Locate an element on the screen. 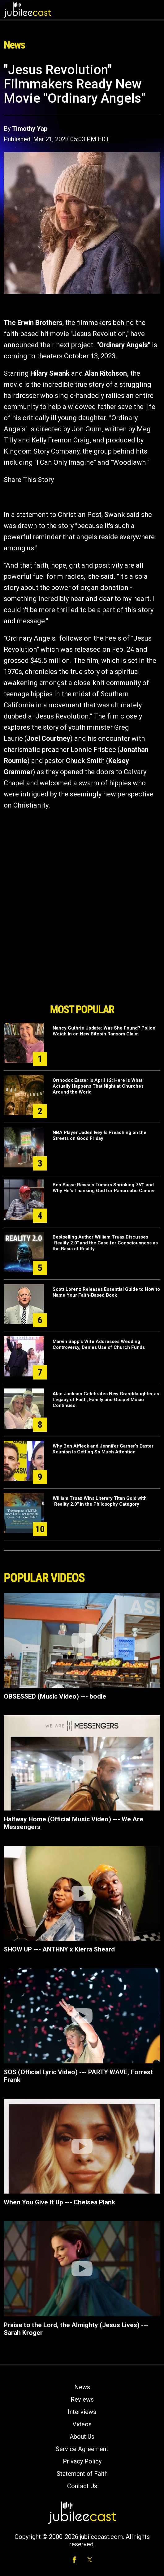 This screenshot has height=2576, width=164. Timothy Yap is located at coordinates (29, 128).